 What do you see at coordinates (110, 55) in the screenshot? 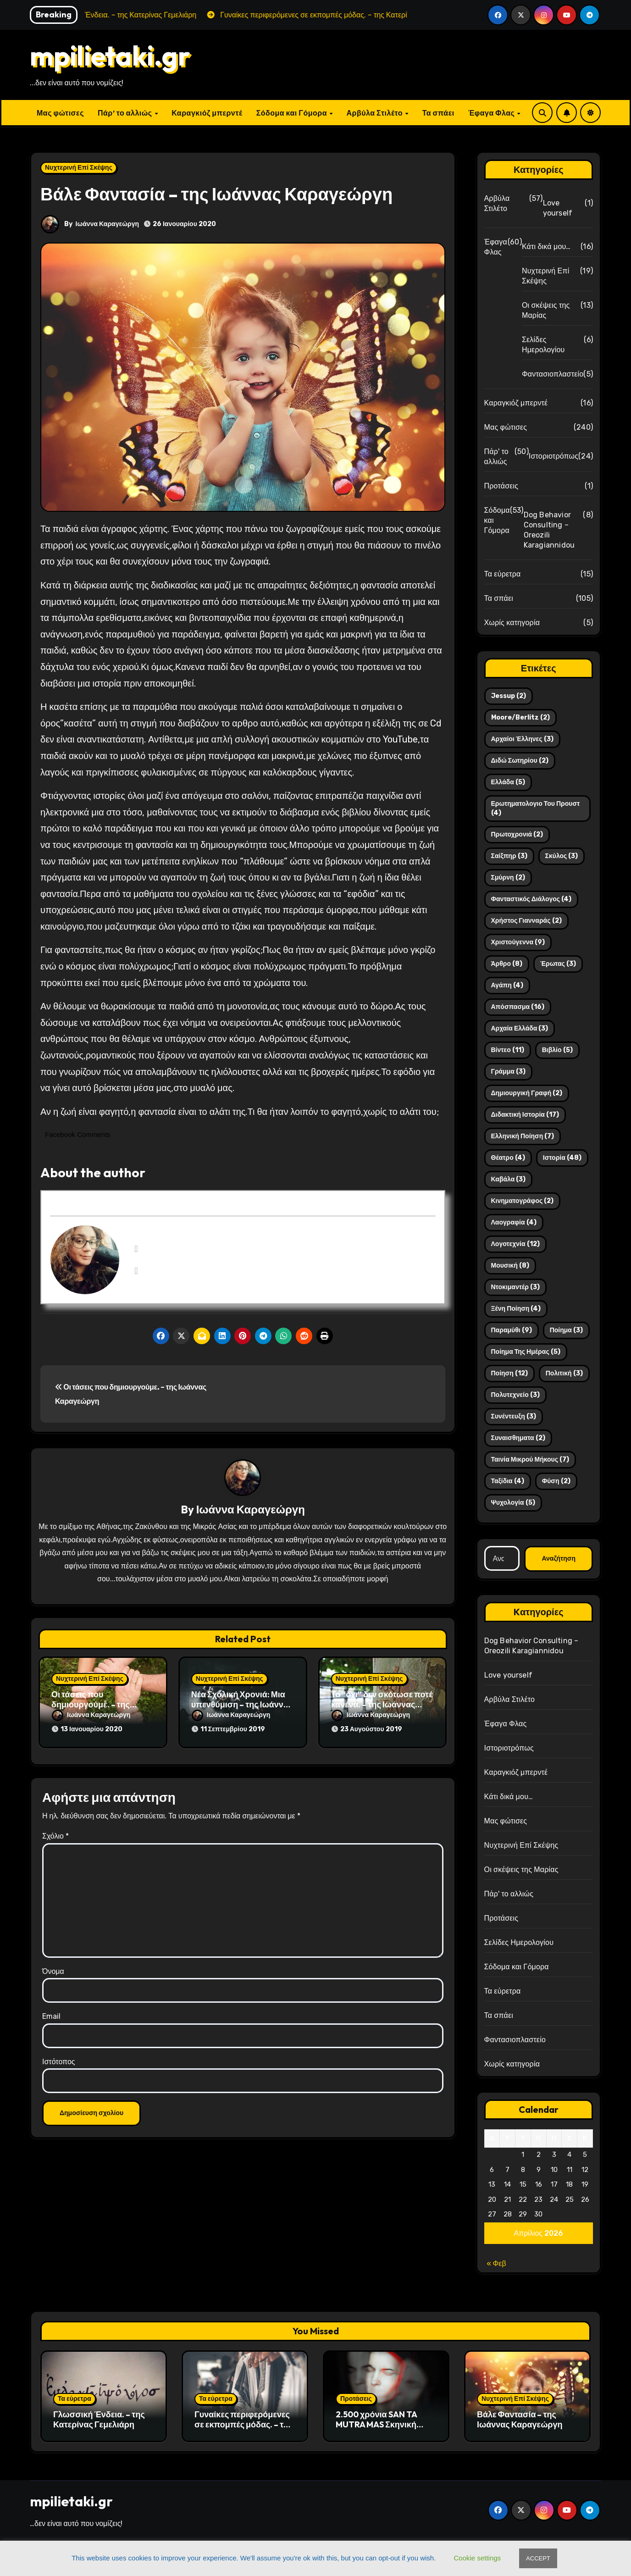
I see `mpilietaki.gr` at bounding box center [110, 55].